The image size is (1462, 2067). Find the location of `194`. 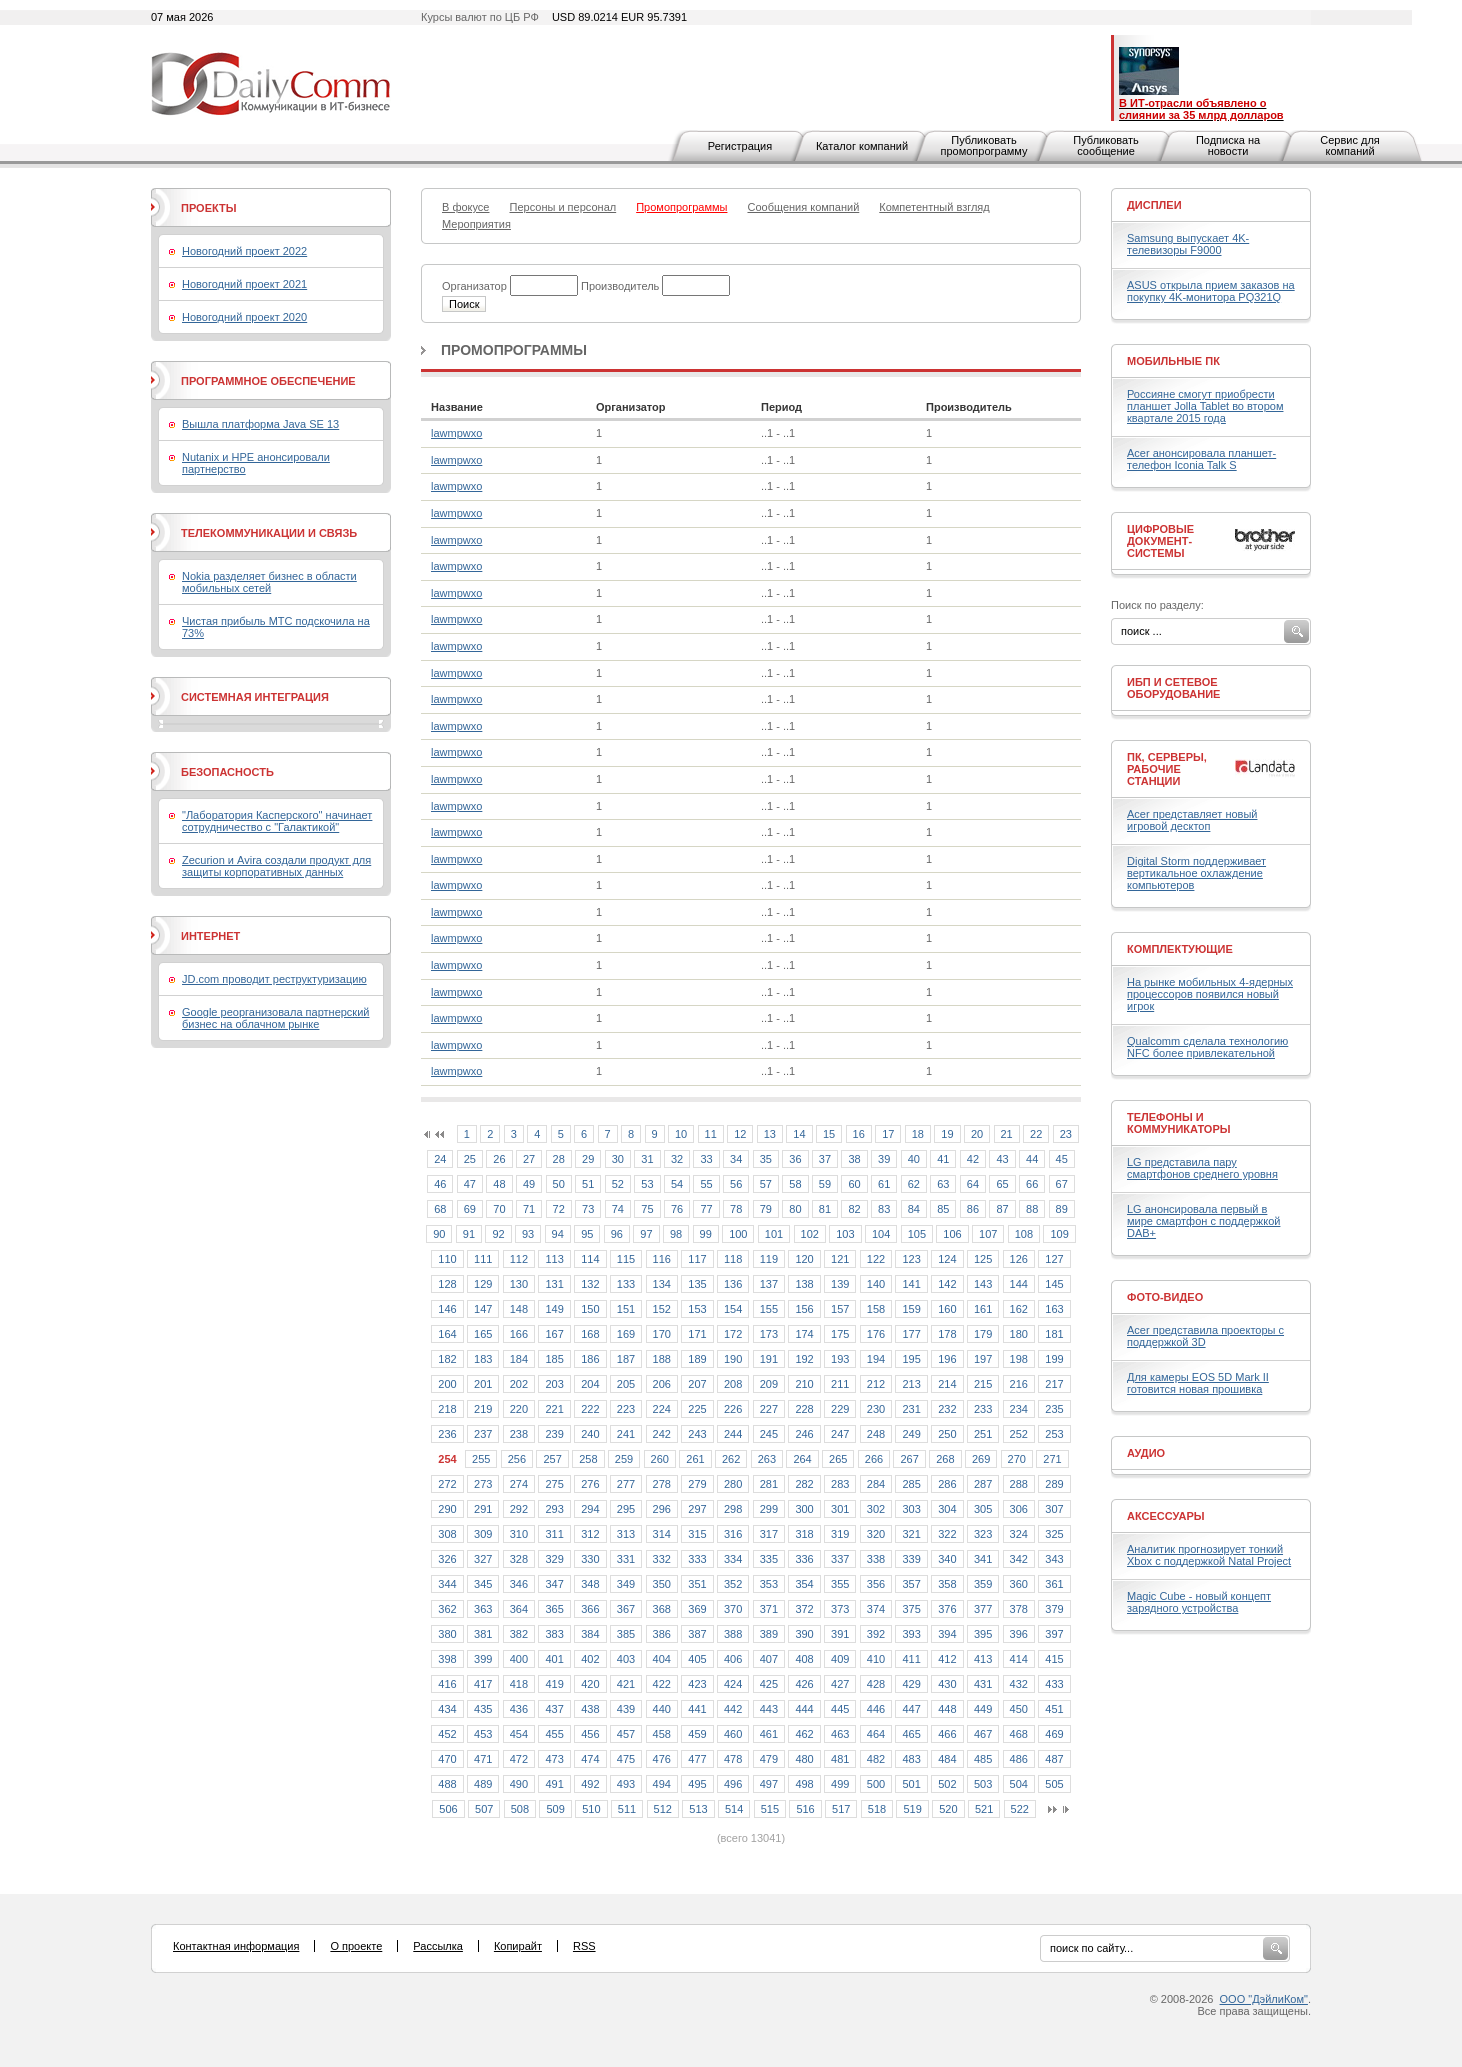

194 is located at coordinates (876, 1359).